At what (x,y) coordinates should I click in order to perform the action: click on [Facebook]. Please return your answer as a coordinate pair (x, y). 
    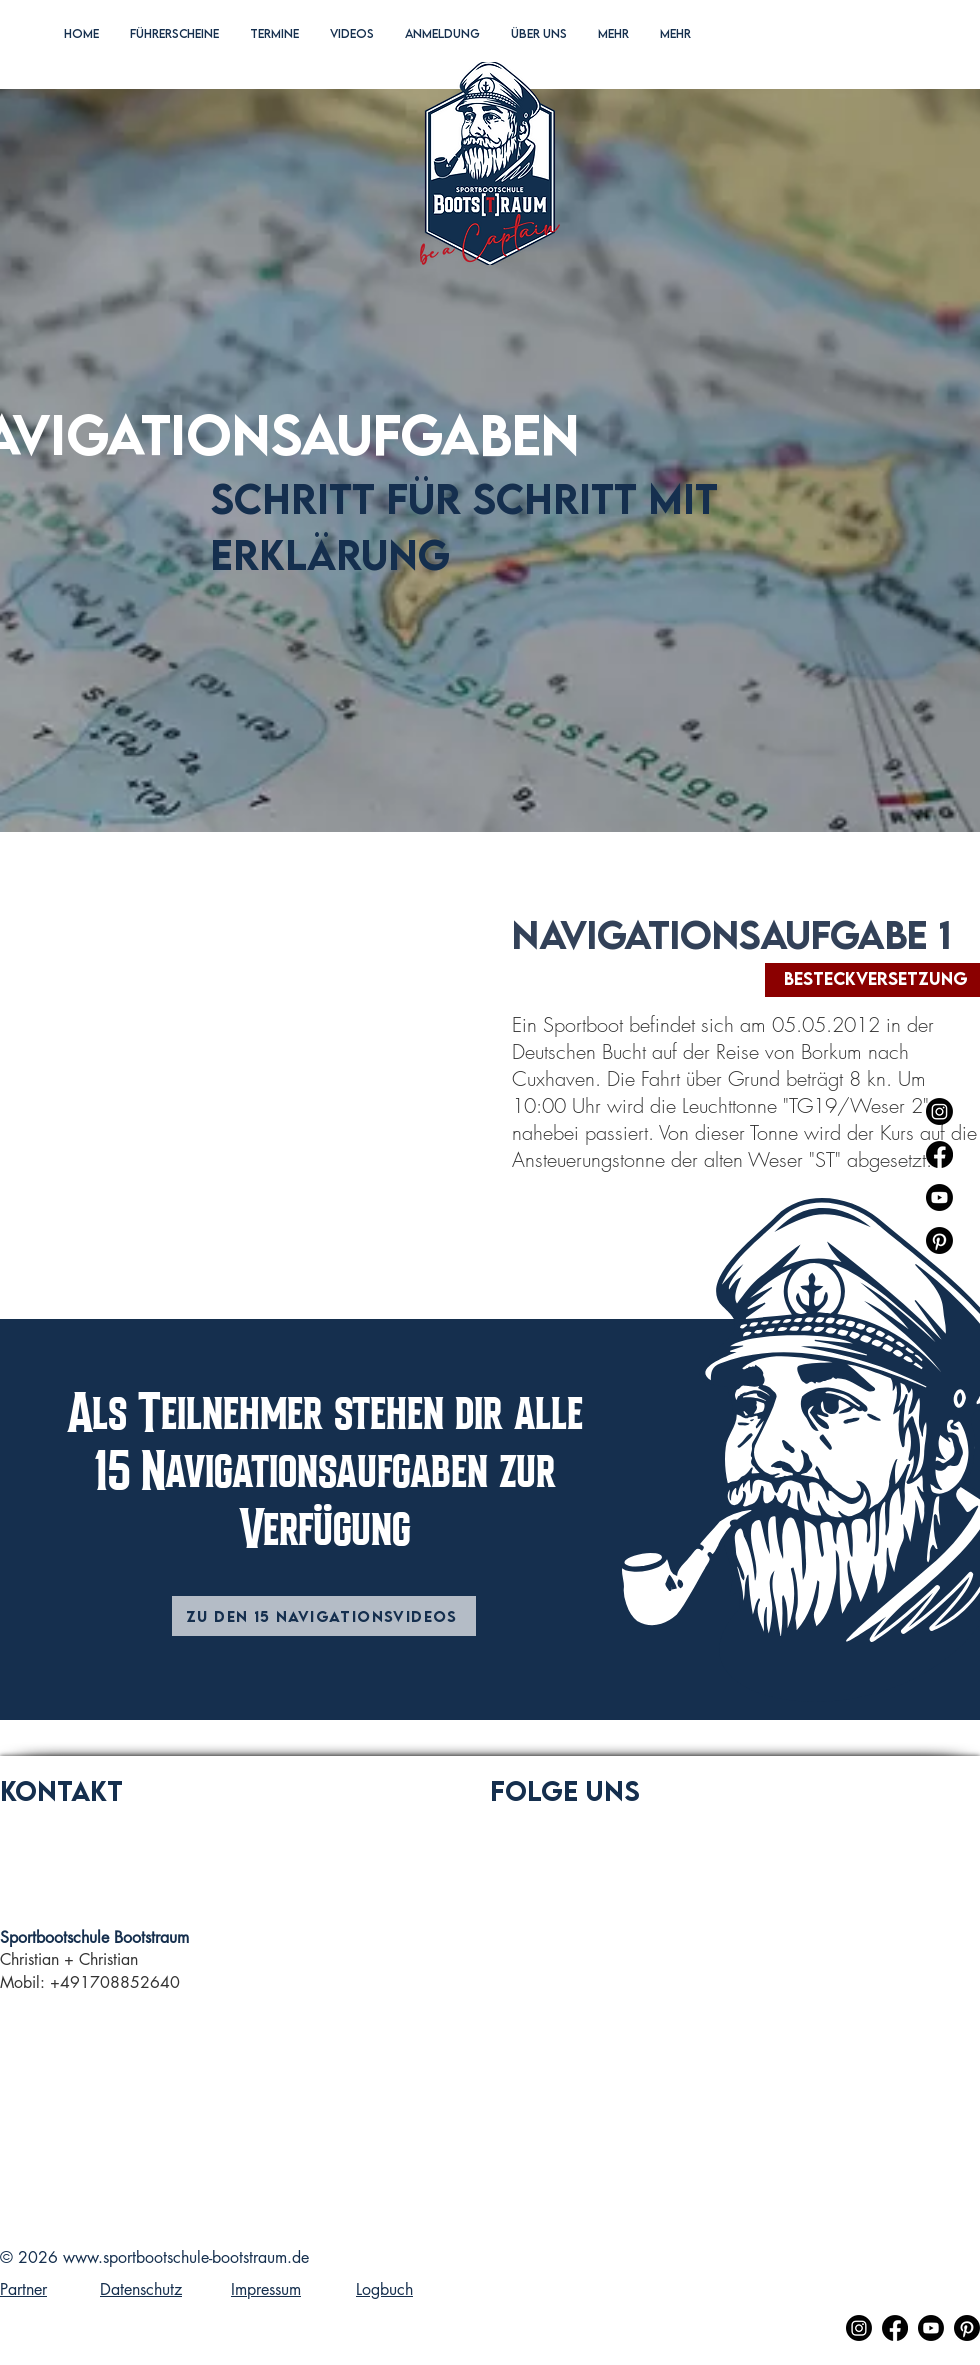
    Looking at the image, I should click on (939, 1154).